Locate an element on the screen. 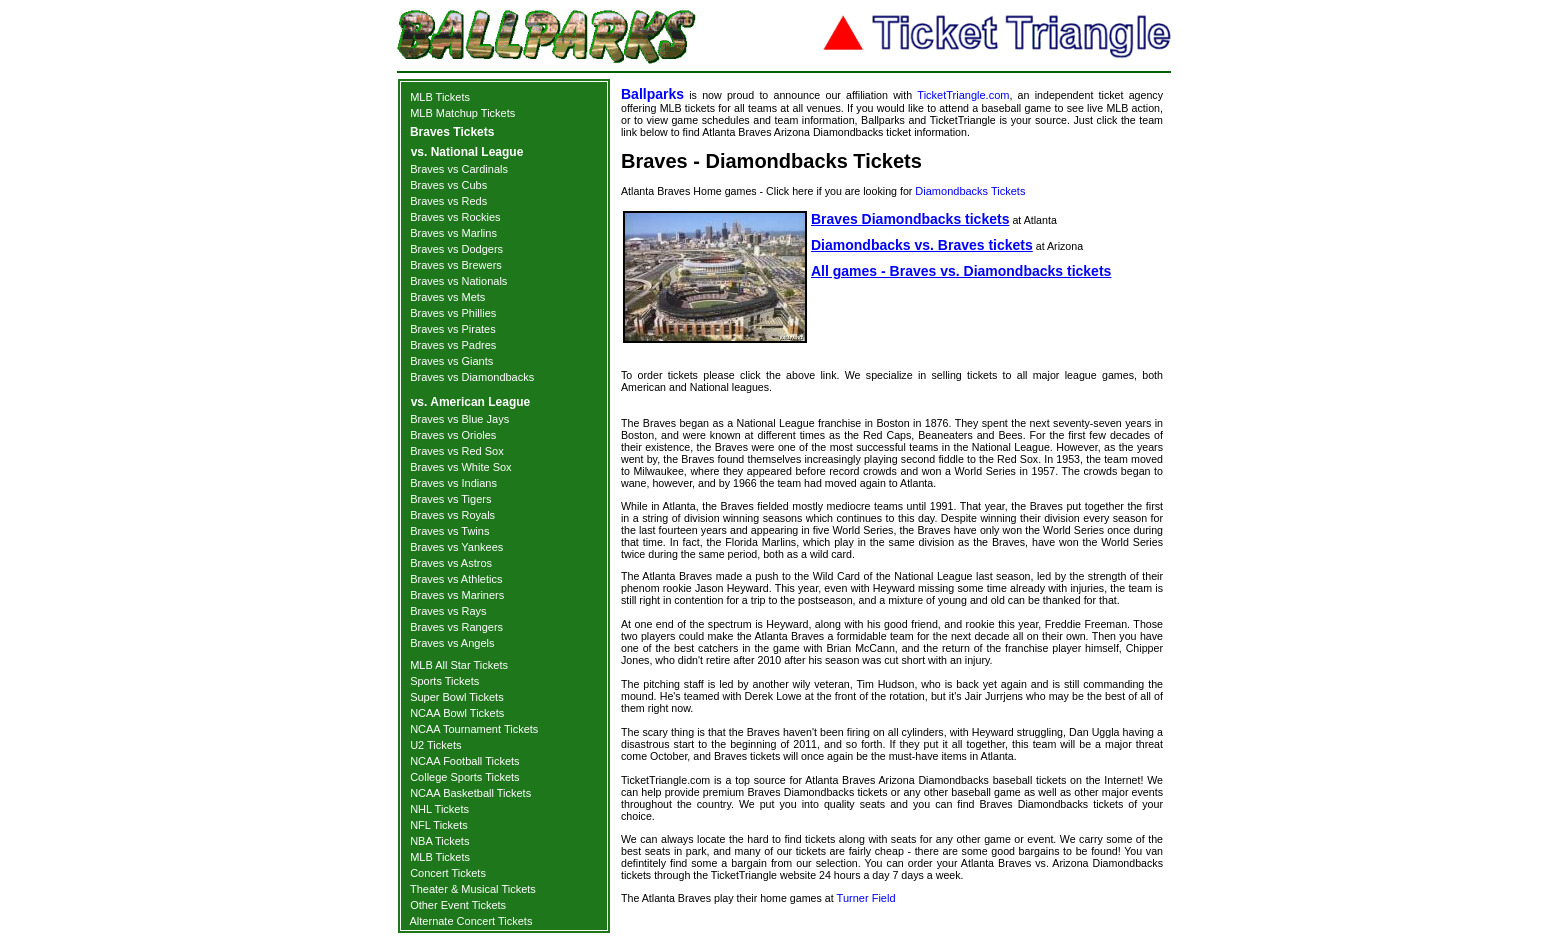  Braves vs Rockies is located at coordinates (455, 217).